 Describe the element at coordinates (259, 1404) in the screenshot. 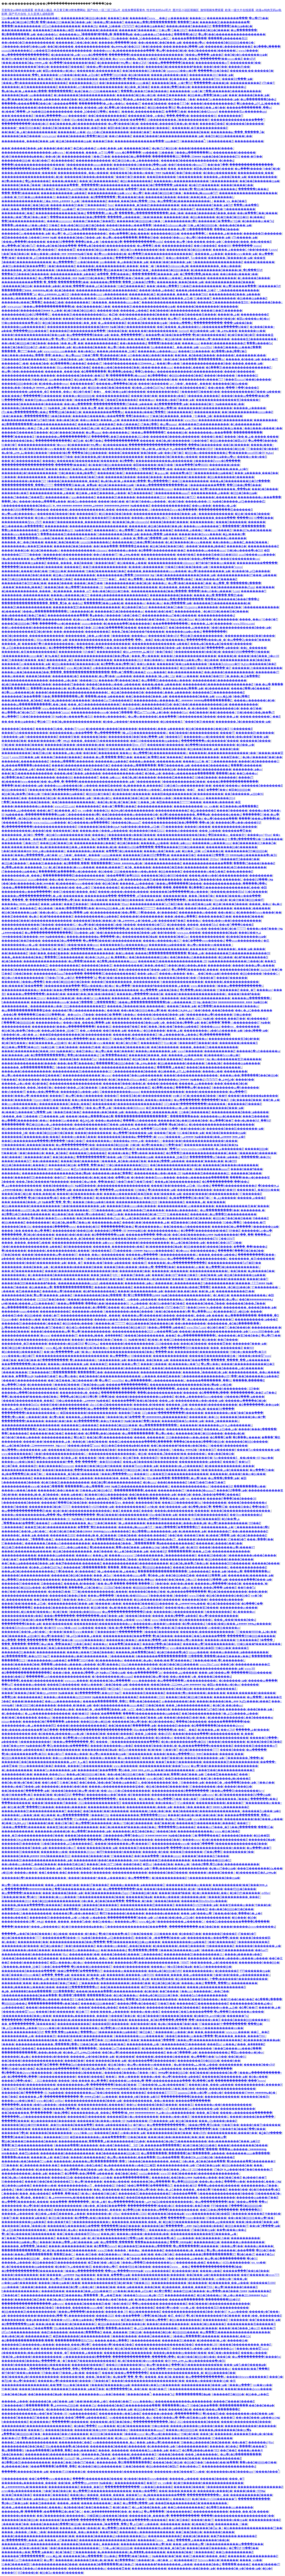

I see `�ձ�������Ļ��ѹۿ�` at that location.